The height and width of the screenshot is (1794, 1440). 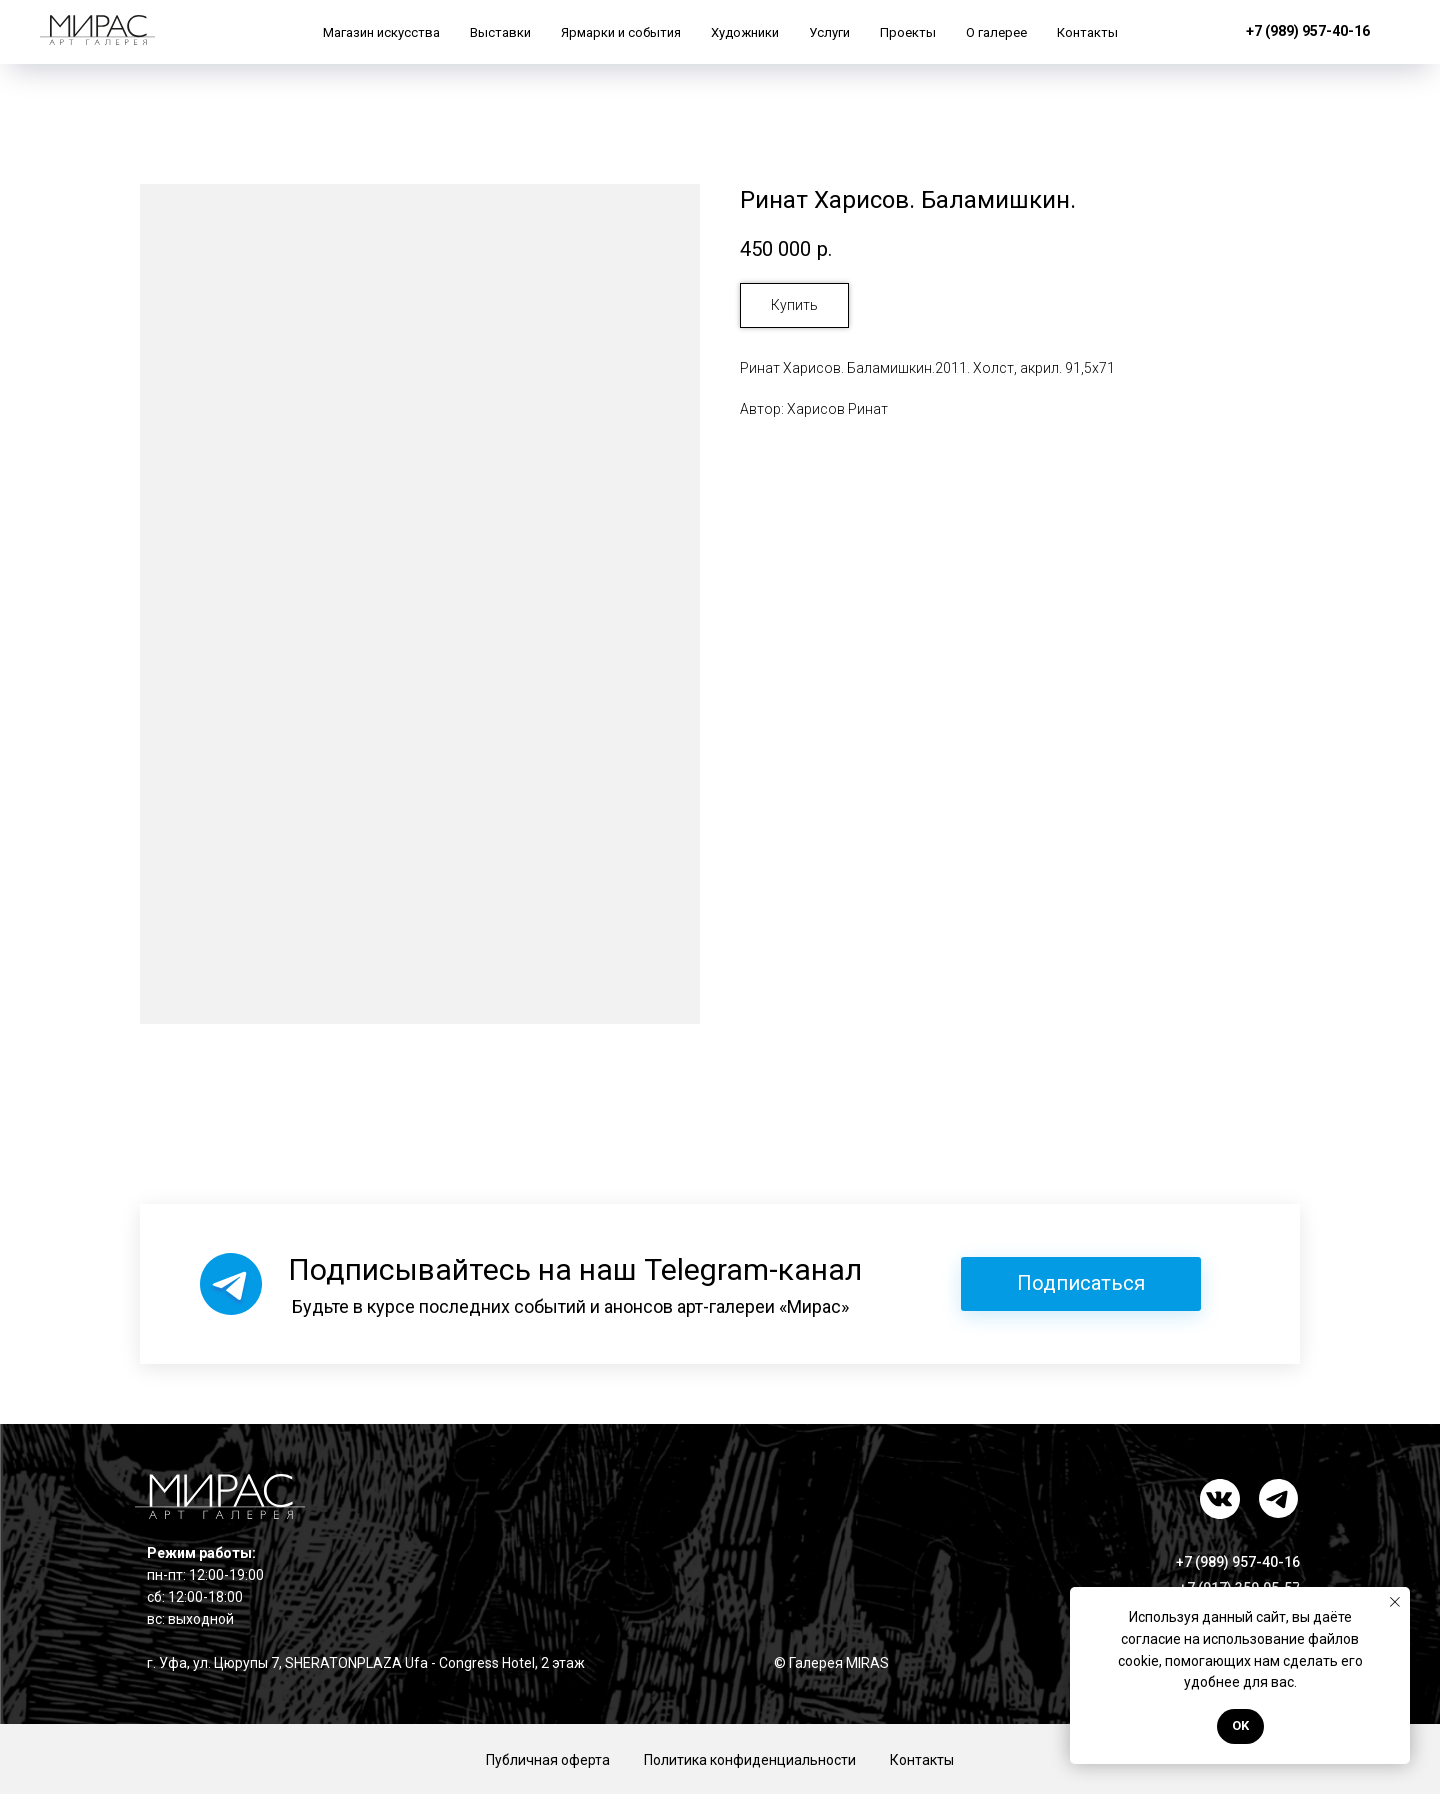 I want to click on Услуги, so click(x=829, y=32).